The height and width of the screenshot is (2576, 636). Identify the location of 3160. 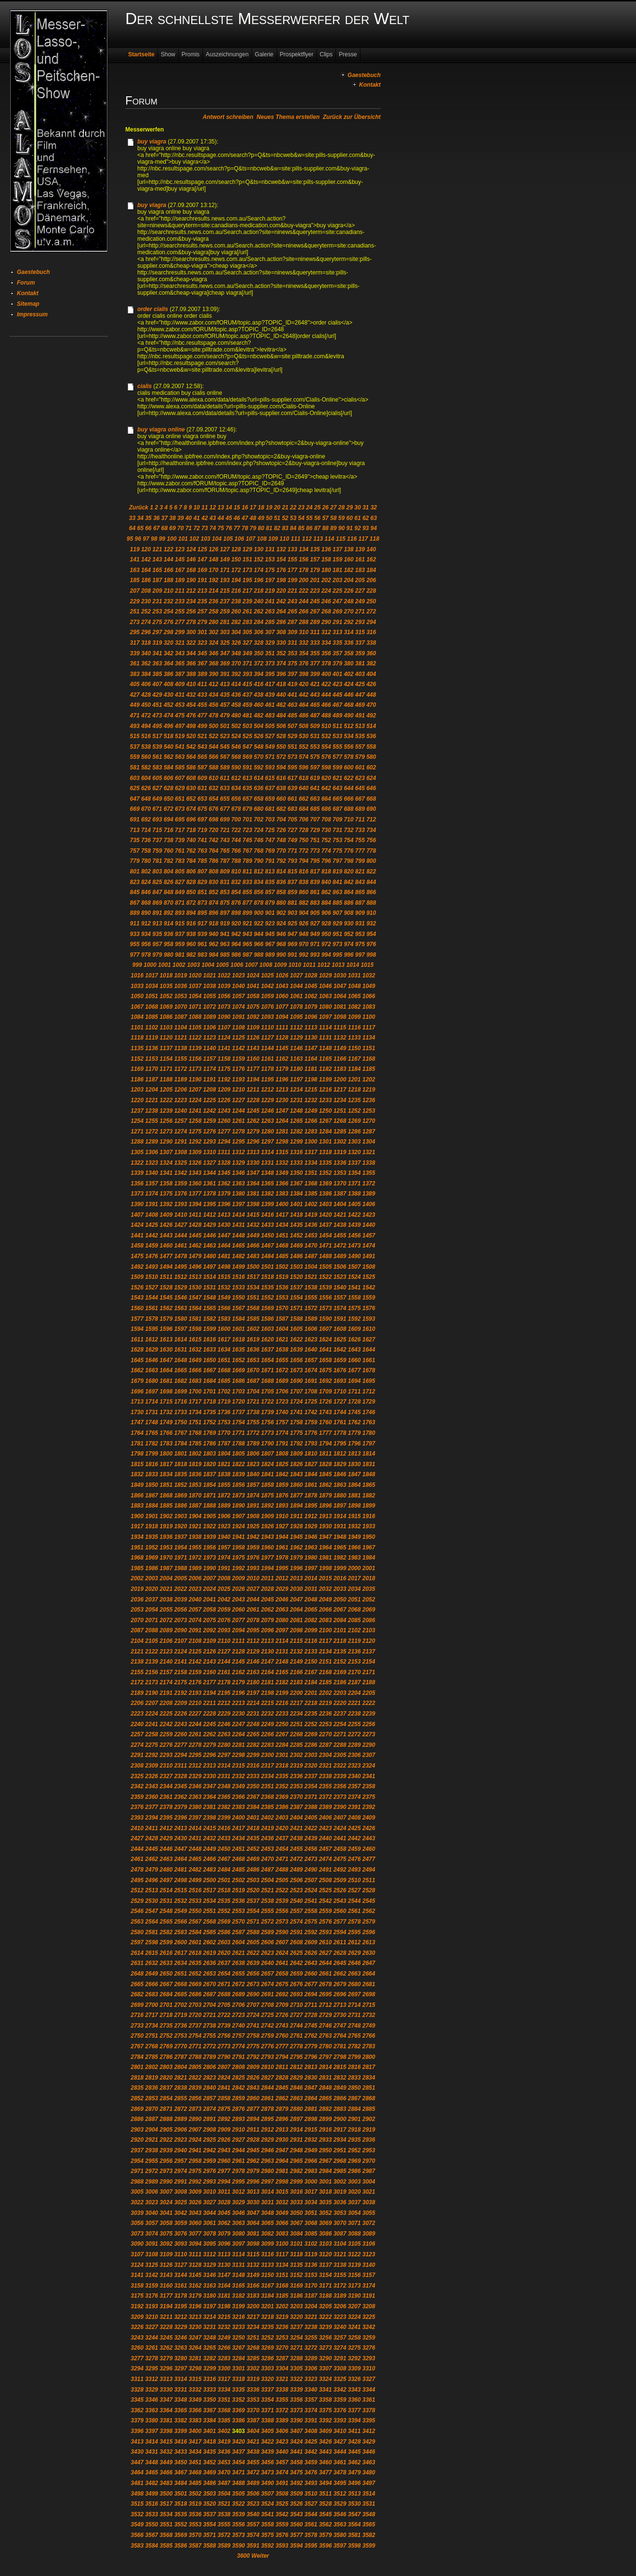
(165, 2285).